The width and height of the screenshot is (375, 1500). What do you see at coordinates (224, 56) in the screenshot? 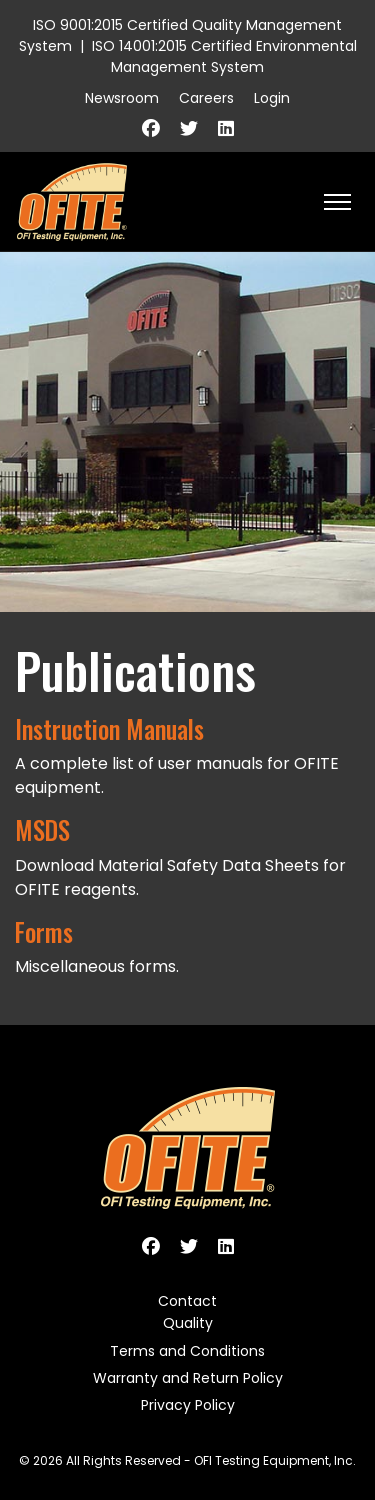
I see `ISO 14001:2015 Certified Environmental Management System` at bounding box center [224, 56].